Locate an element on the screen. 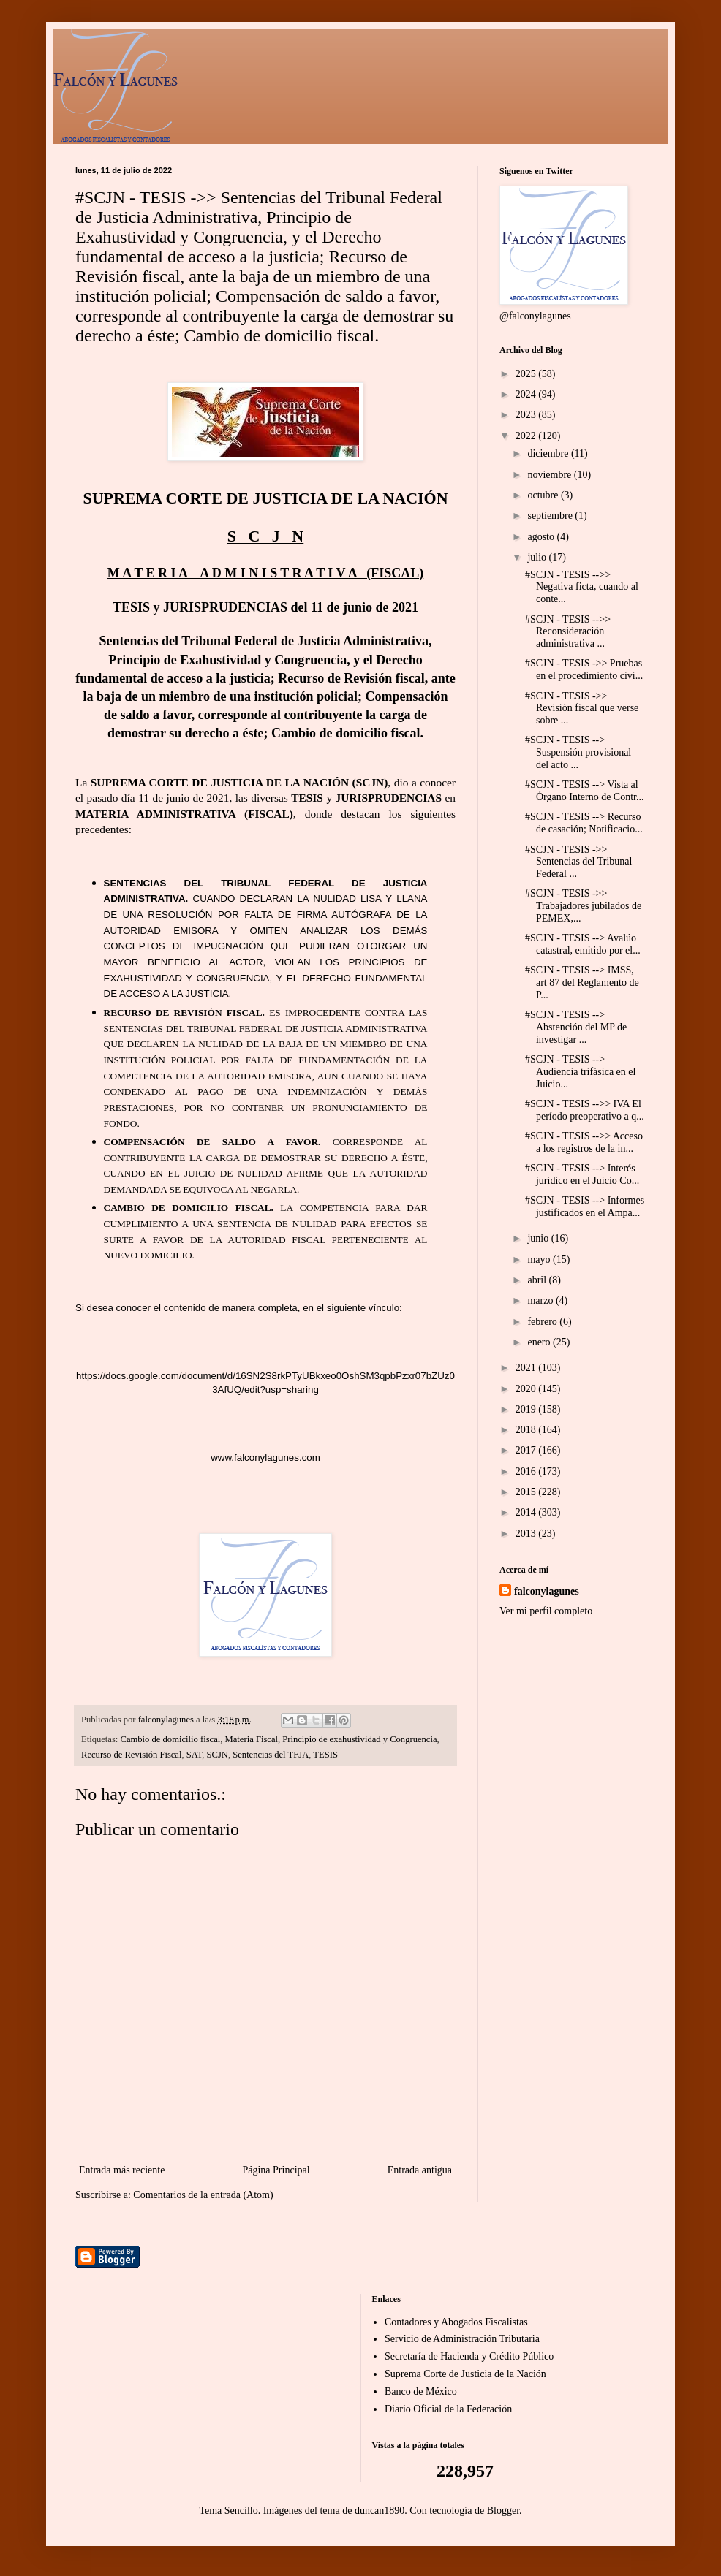 The height and width of the screenshot is (2576, 721). Sentencias del TFJA is located at coordinates (271, 1754).